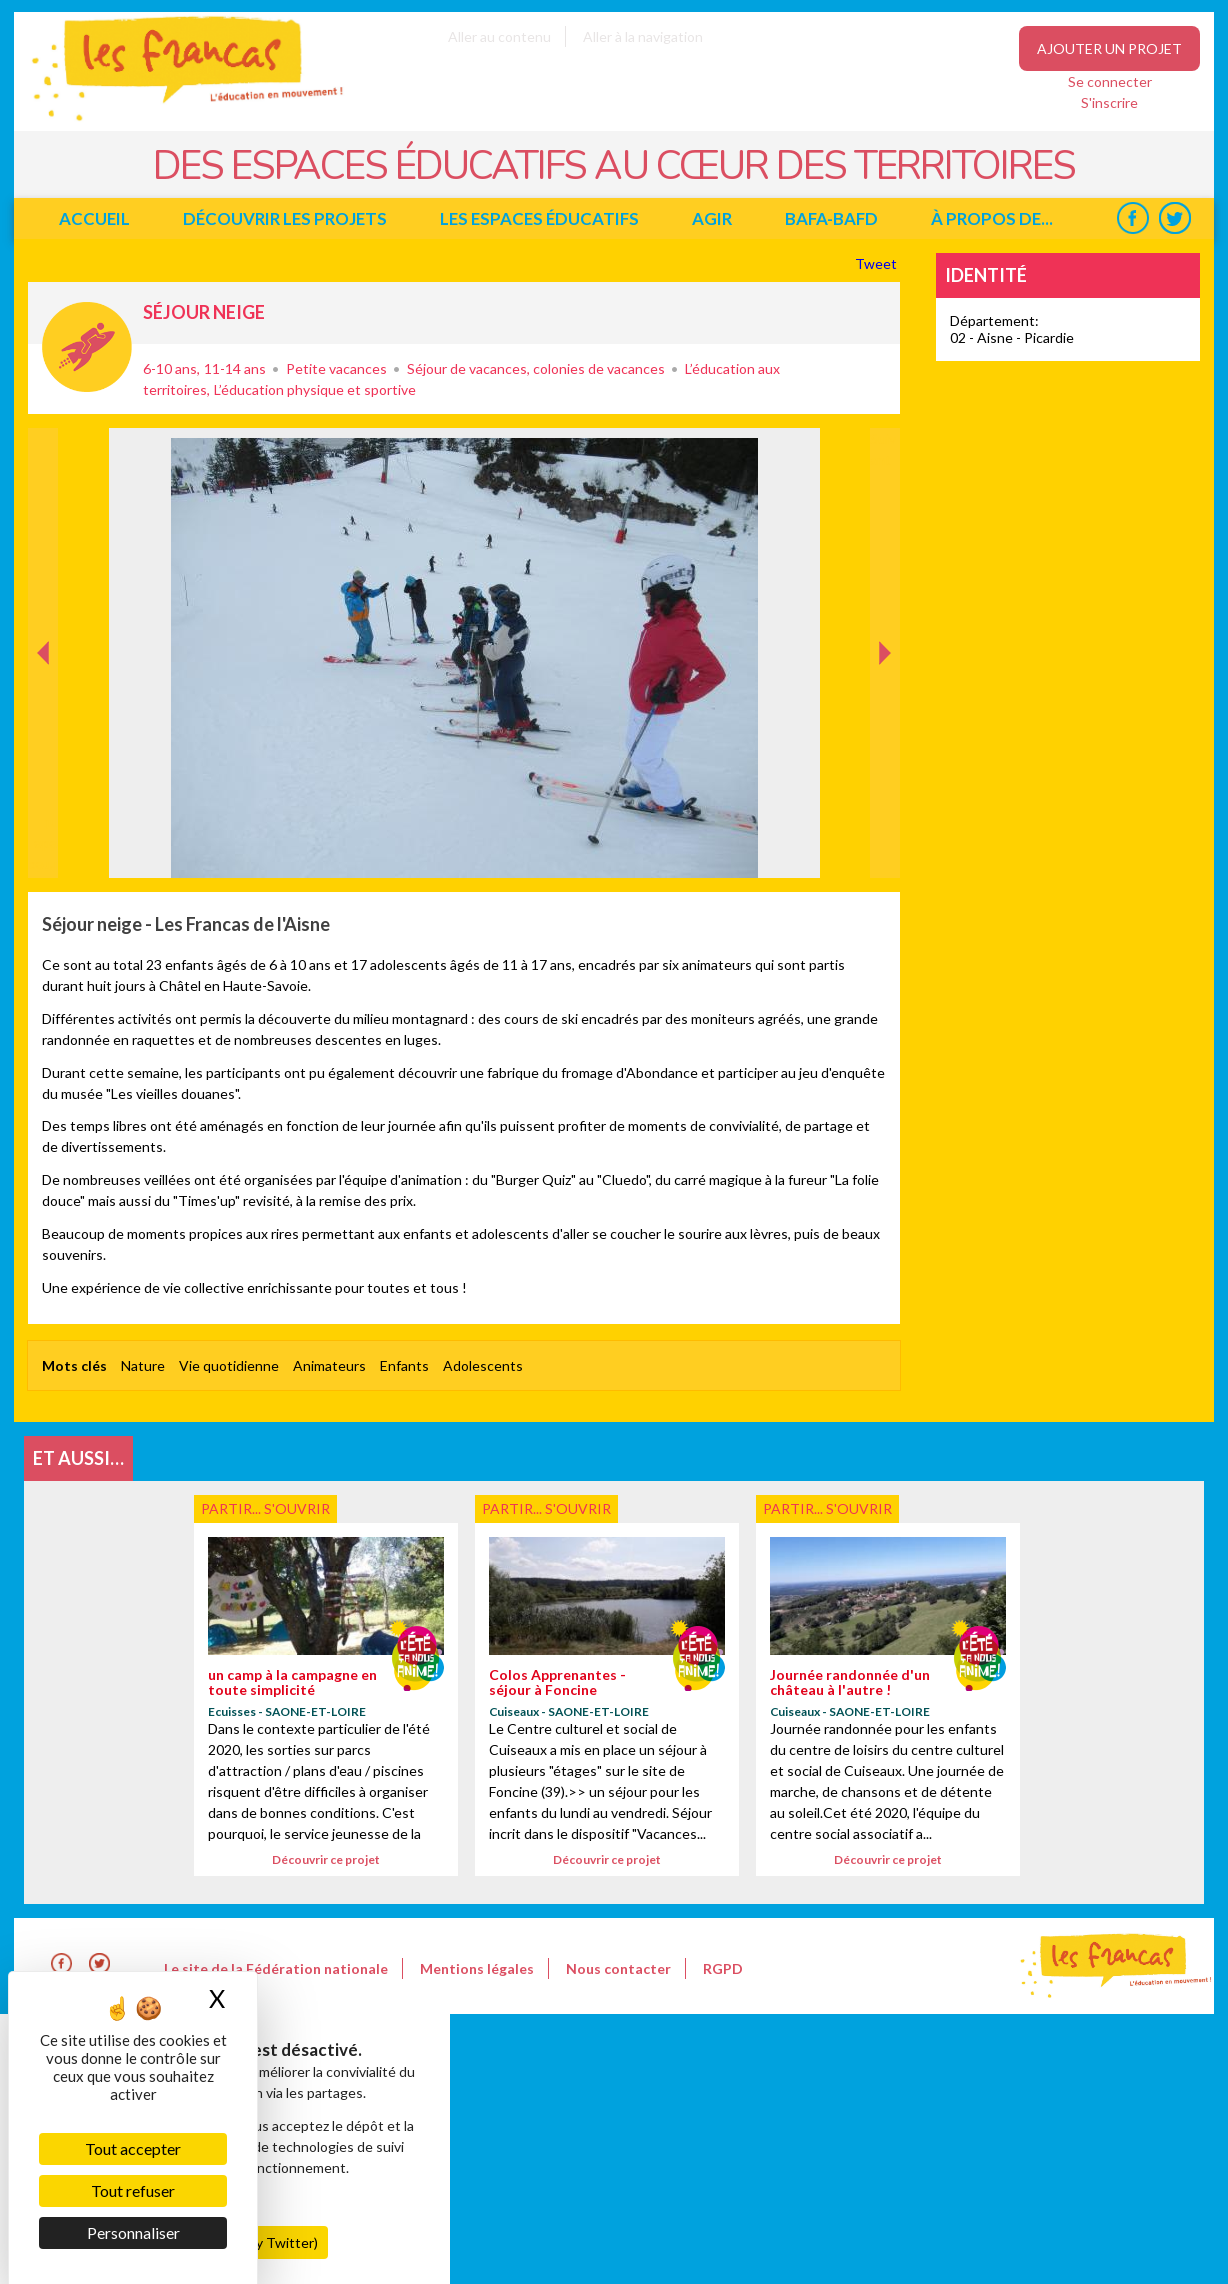 The image size is (1228, 2284). What do you see at coordinates (723, 1968) in the screenshot?
I see `RGPD` at bounding box center [723, 1968].